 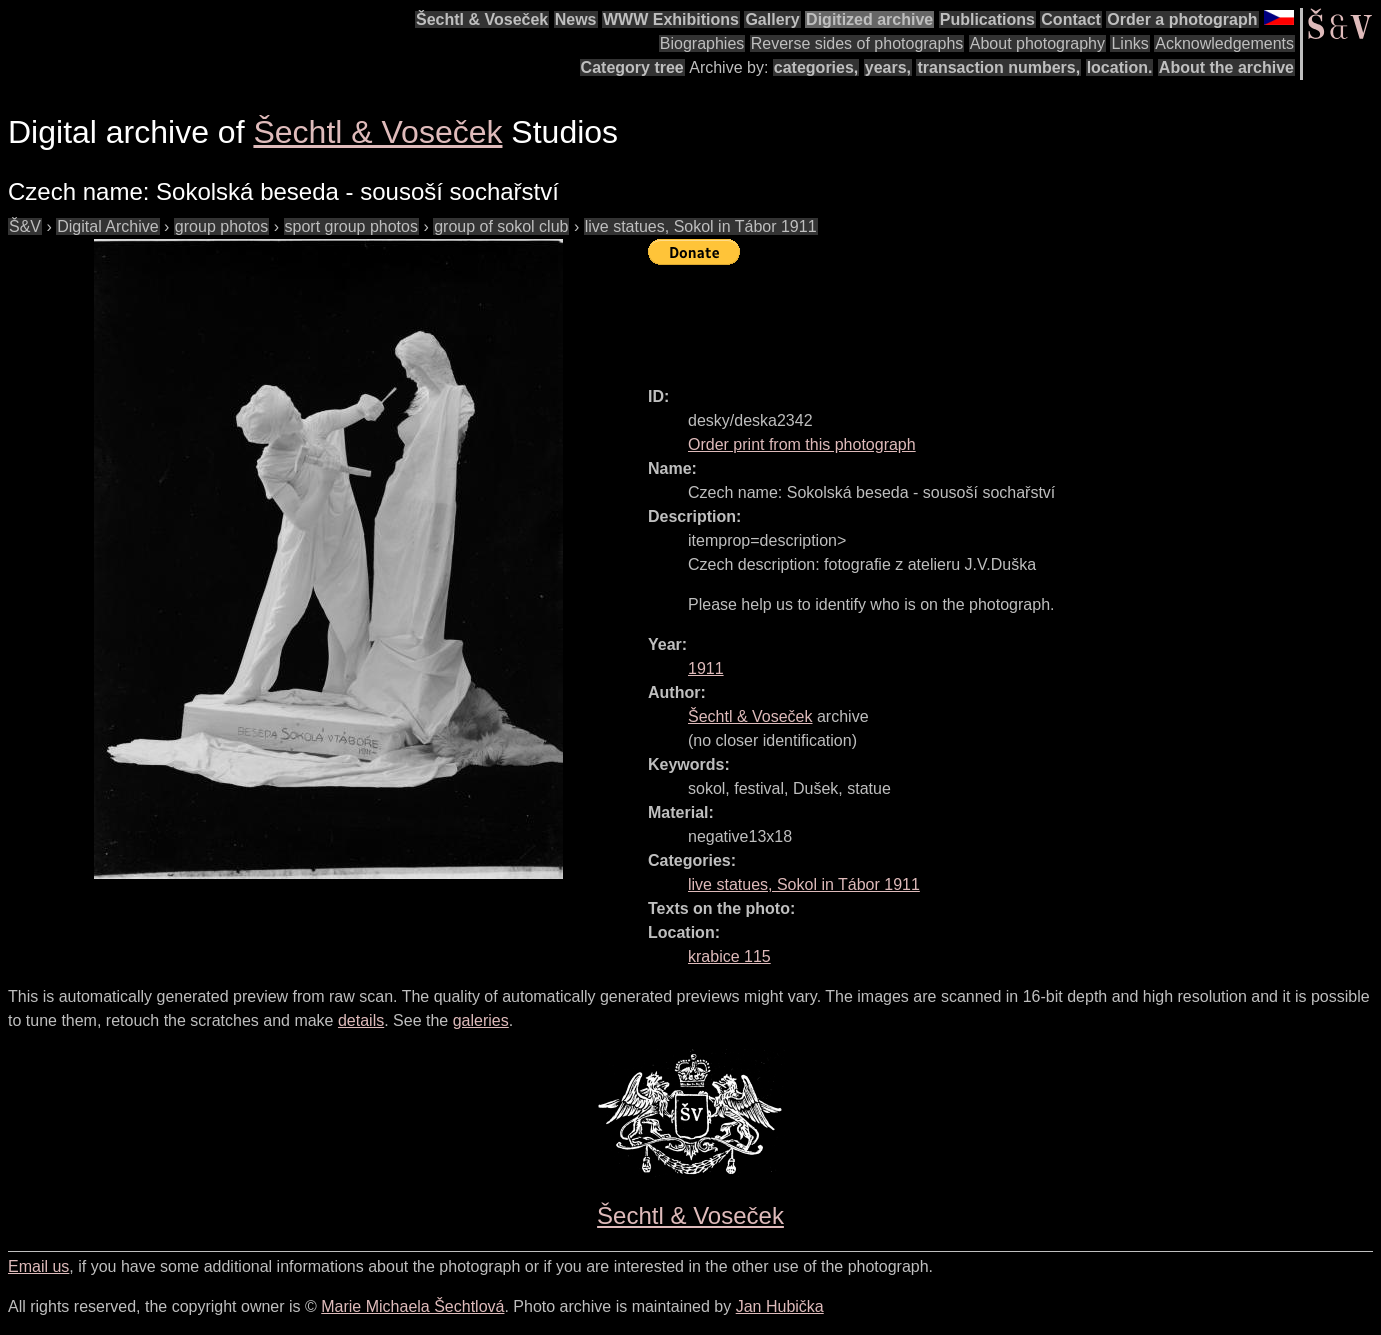 I want to click on Order a photograph, so click(x=1182, y=19).